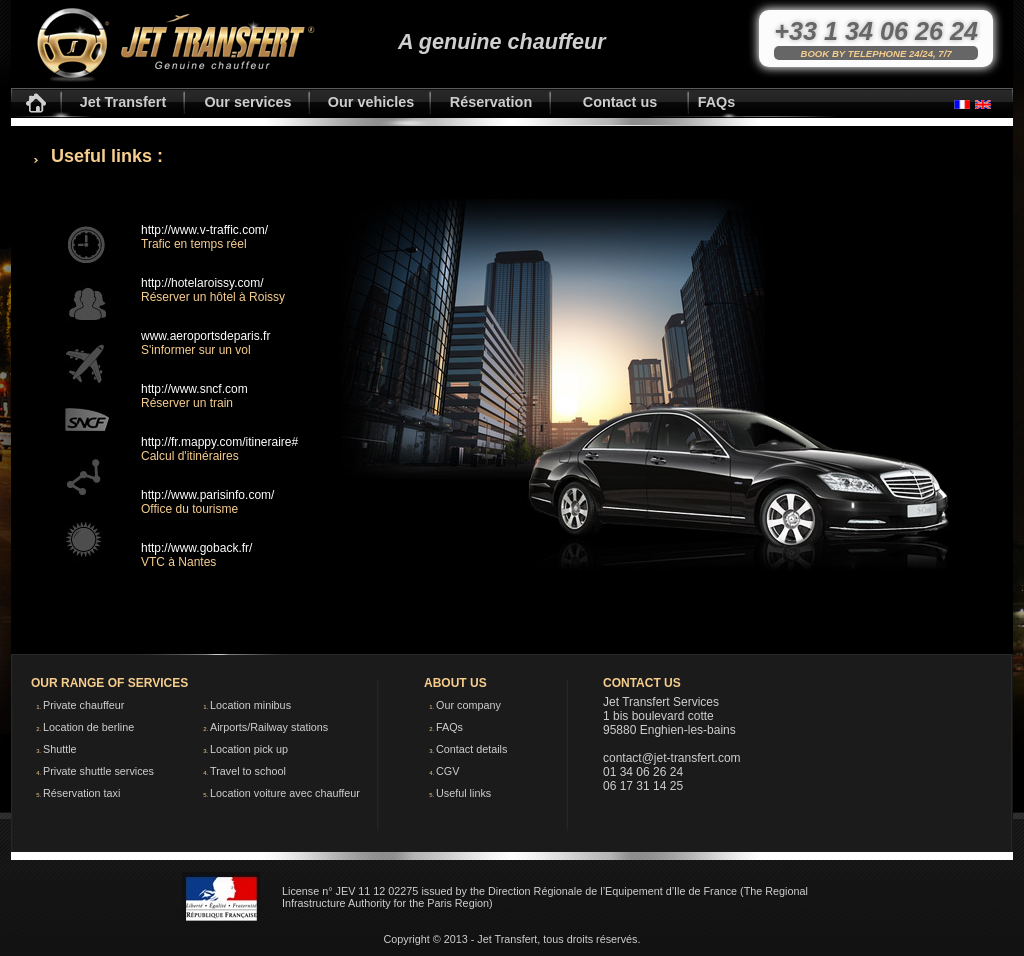  I want to click on CGV, so click(447, 771).